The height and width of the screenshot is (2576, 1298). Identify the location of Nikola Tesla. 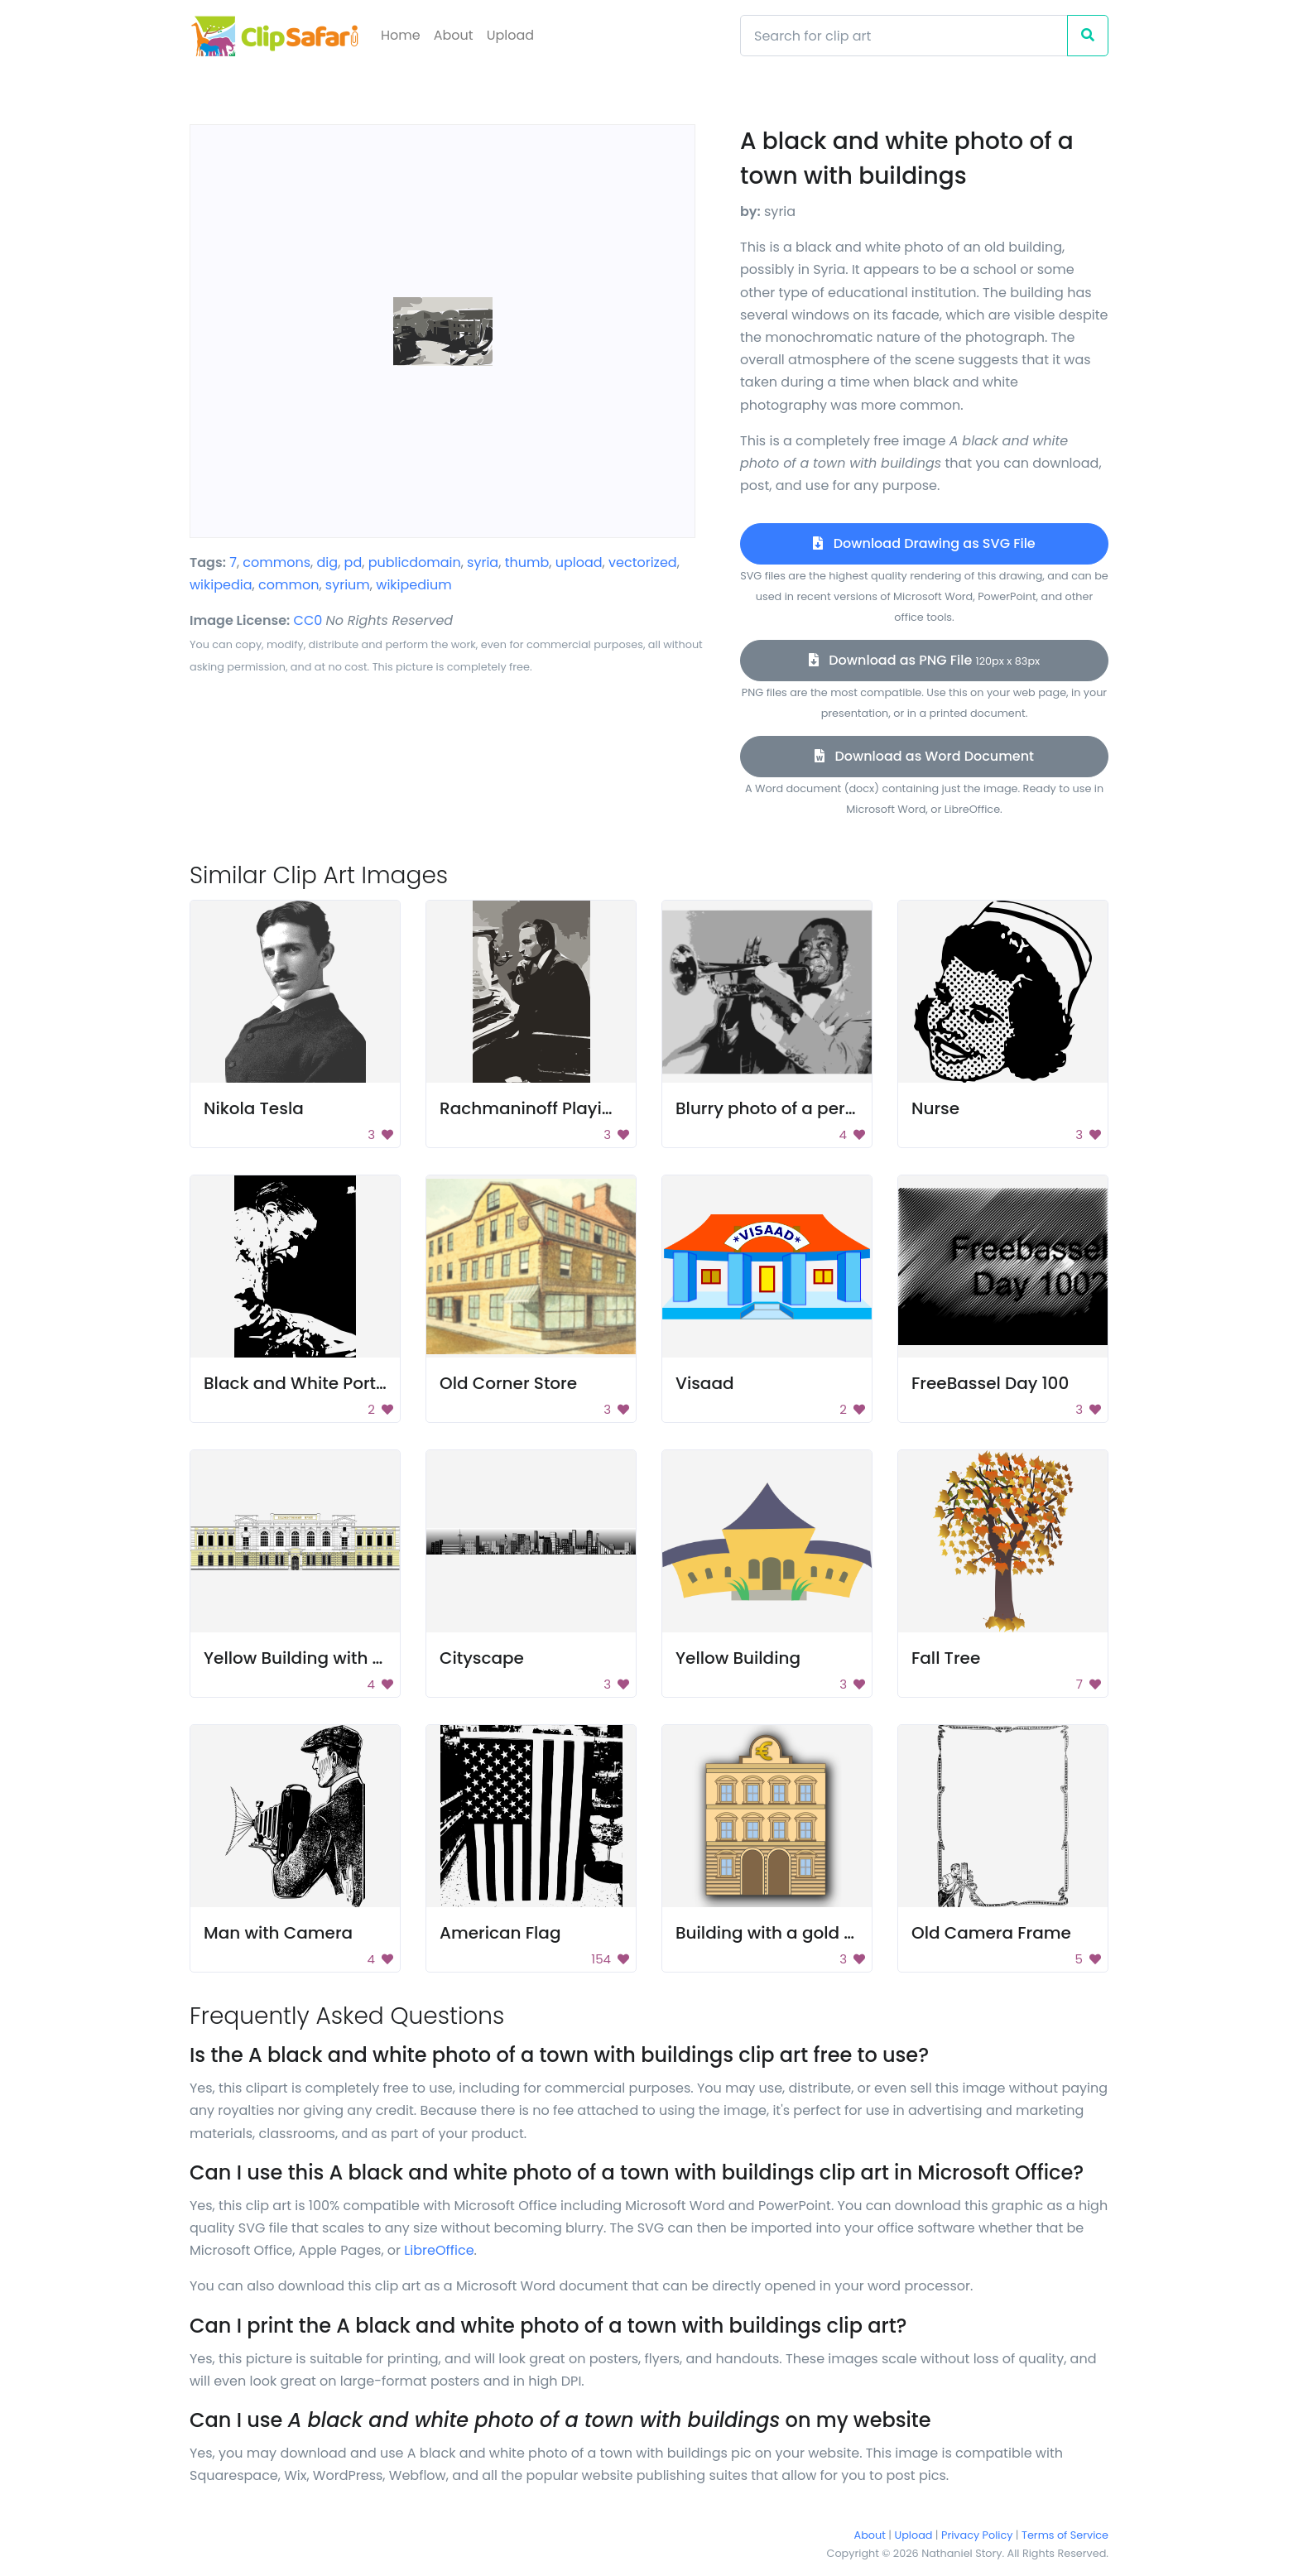
(254, 1108).